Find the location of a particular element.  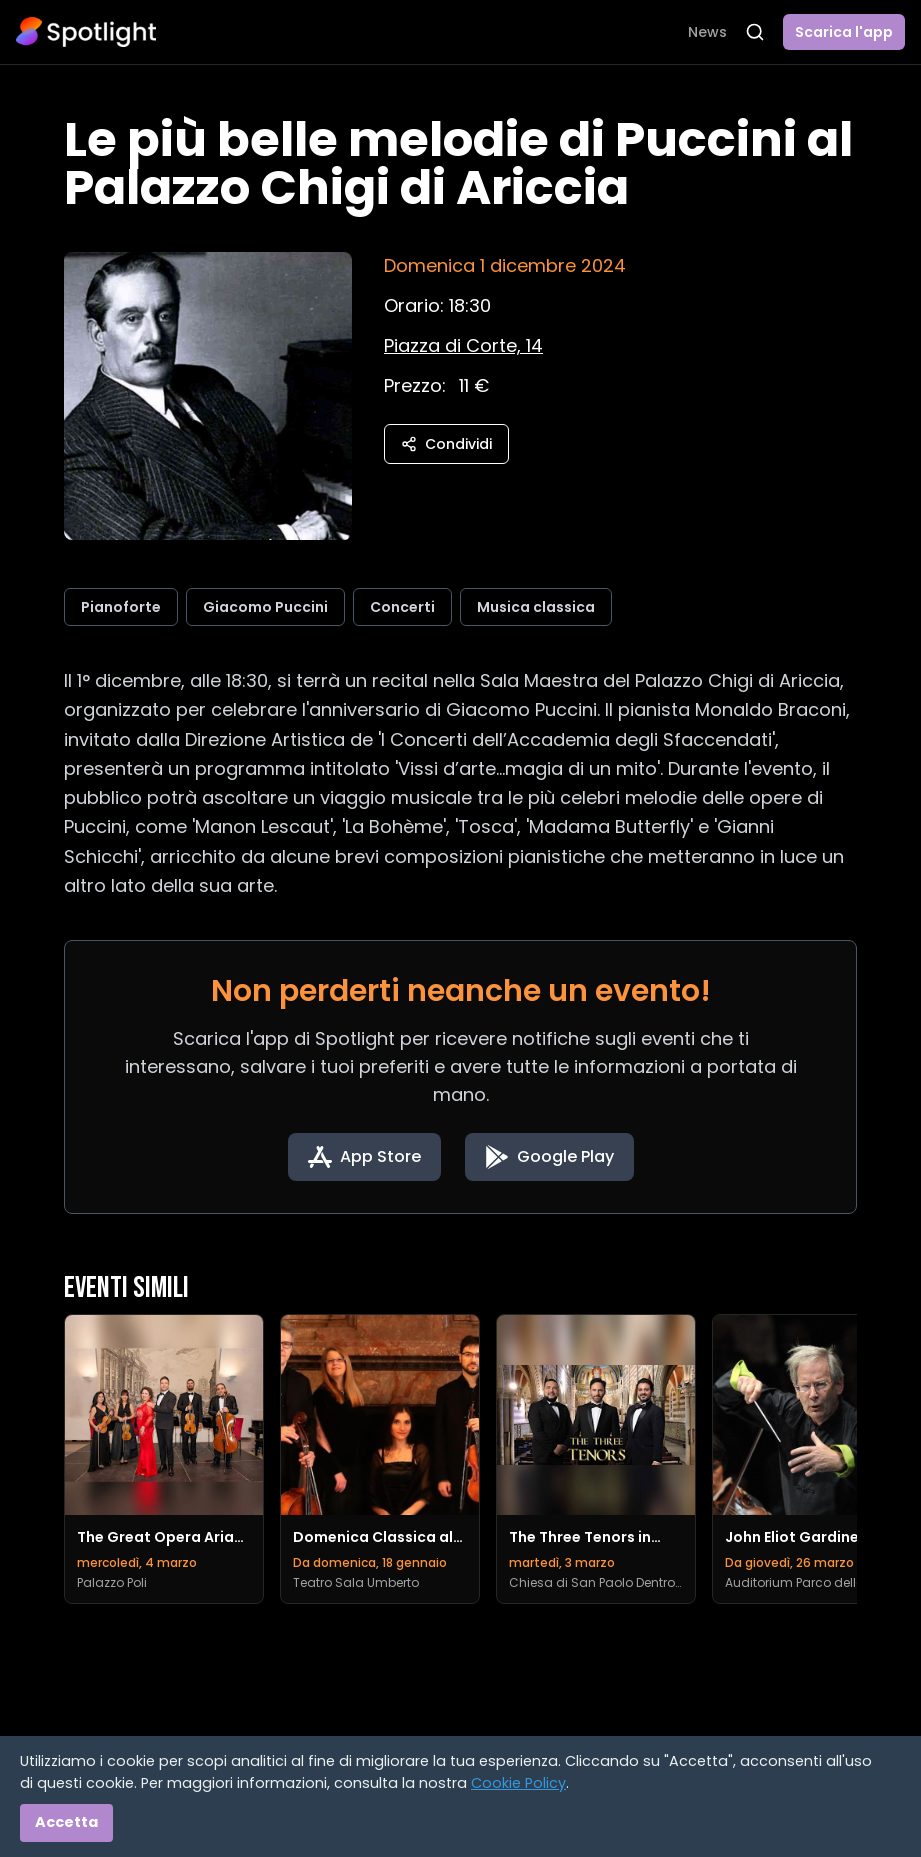

Condividi is located at coordinates (446, 444).